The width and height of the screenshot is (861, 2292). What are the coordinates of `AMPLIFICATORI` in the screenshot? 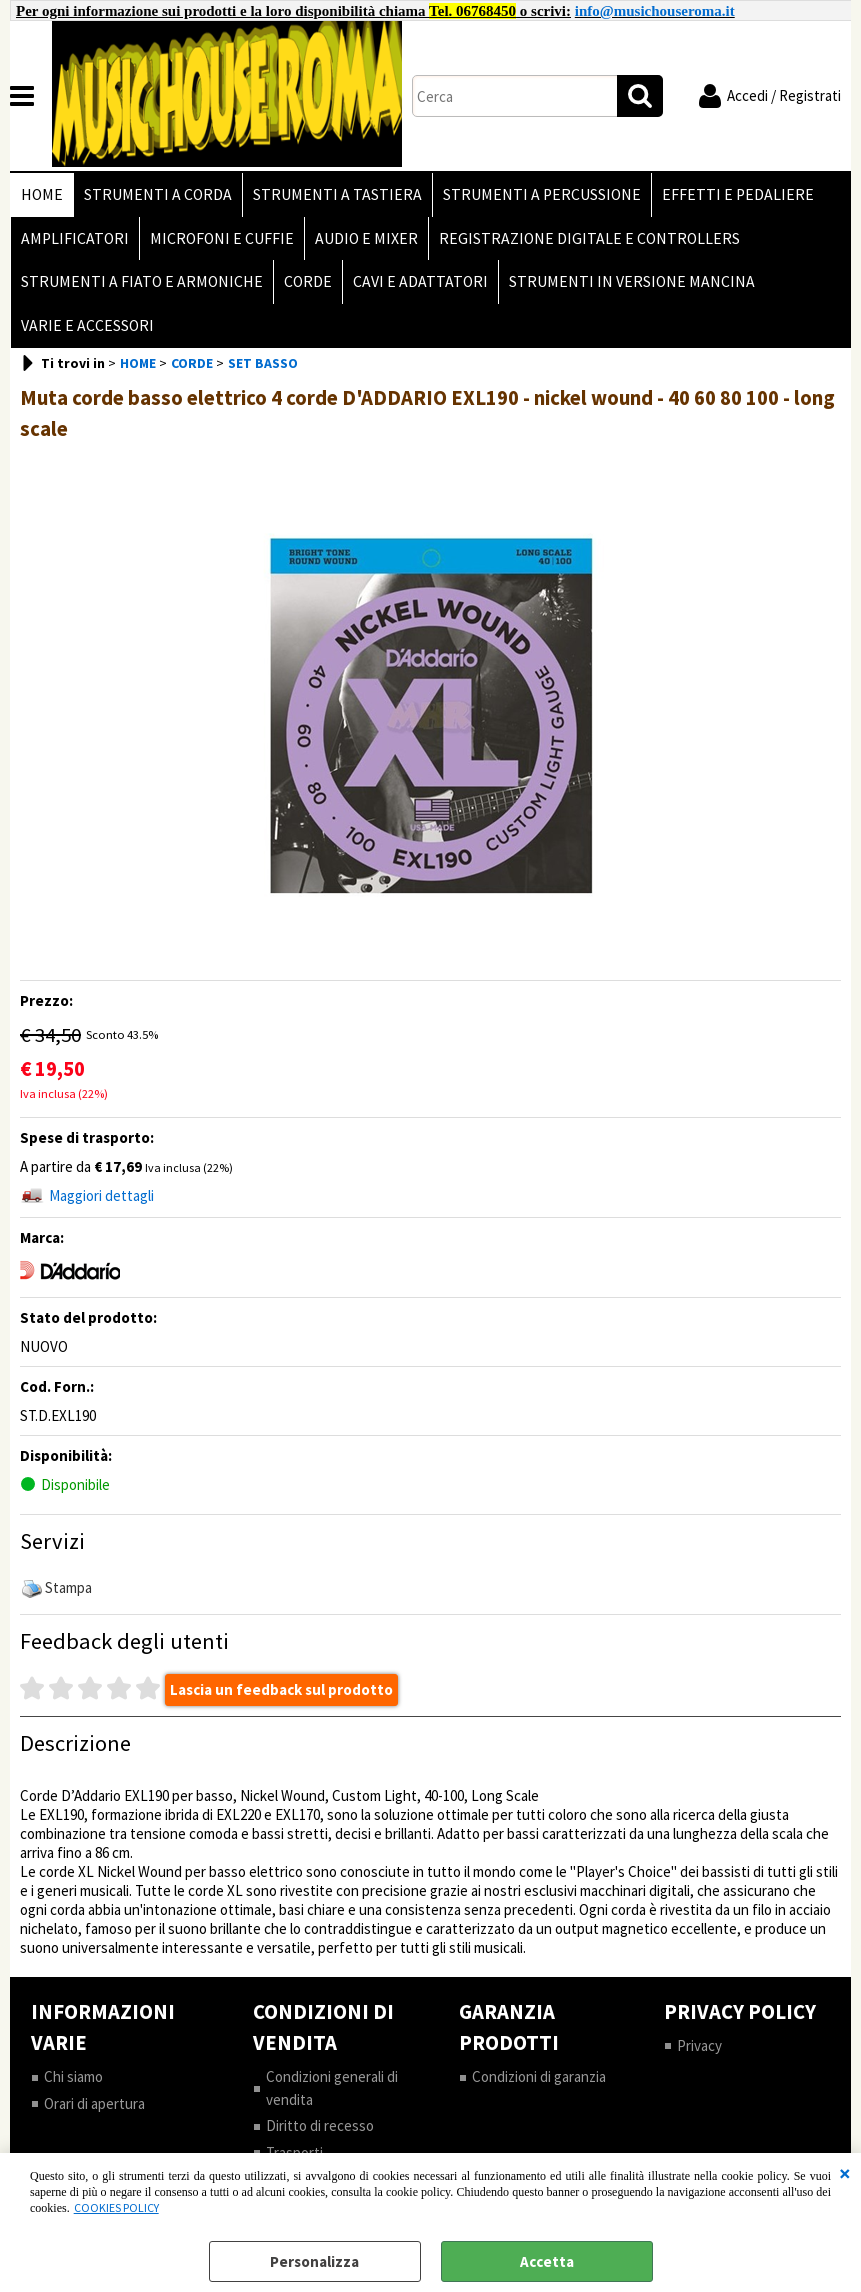 It's located at (75, 238).